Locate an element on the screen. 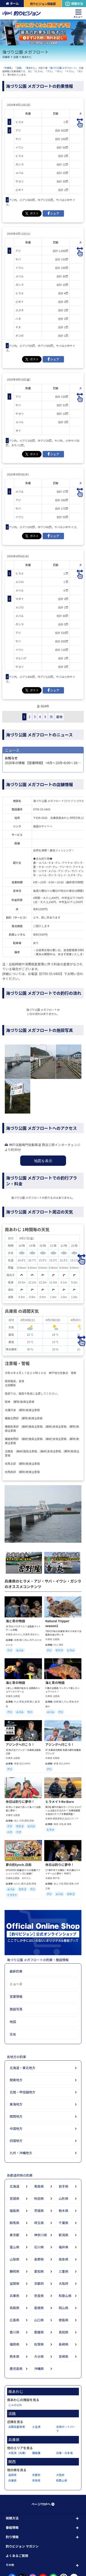  北海道・東北地方 is located at coordinates (22, 2067).